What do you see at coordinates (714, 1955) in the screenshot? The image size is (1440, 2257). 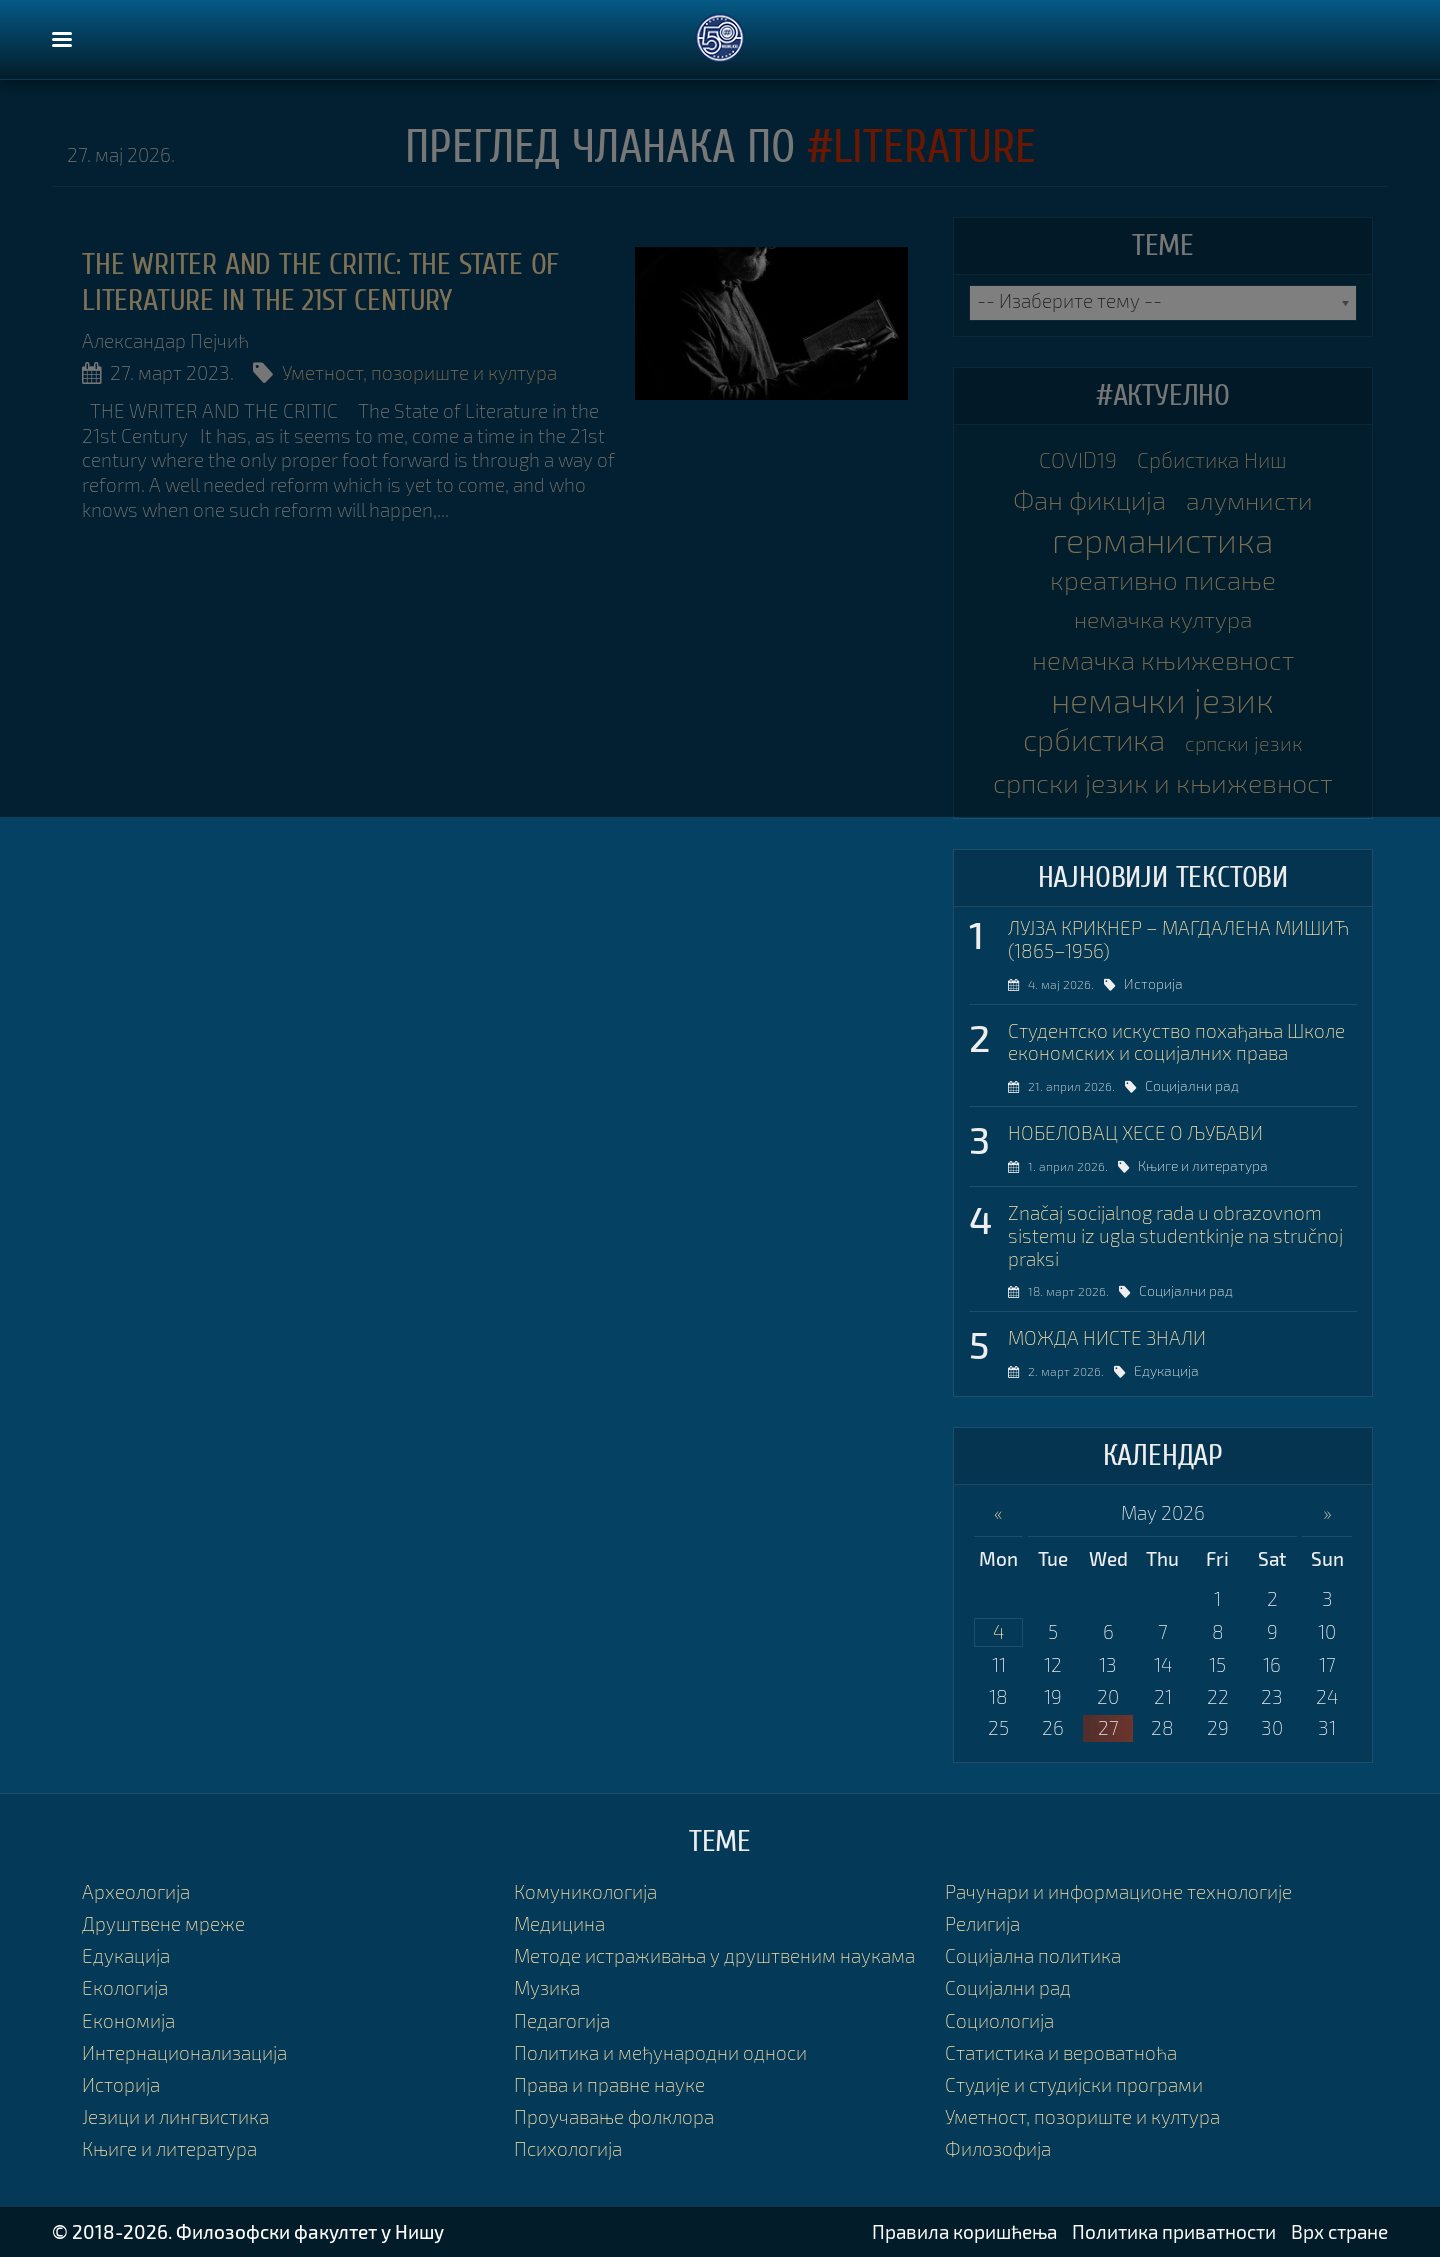 I see `Методе истраживања у друштвеним наукама` at bounding box center [714, 1955].